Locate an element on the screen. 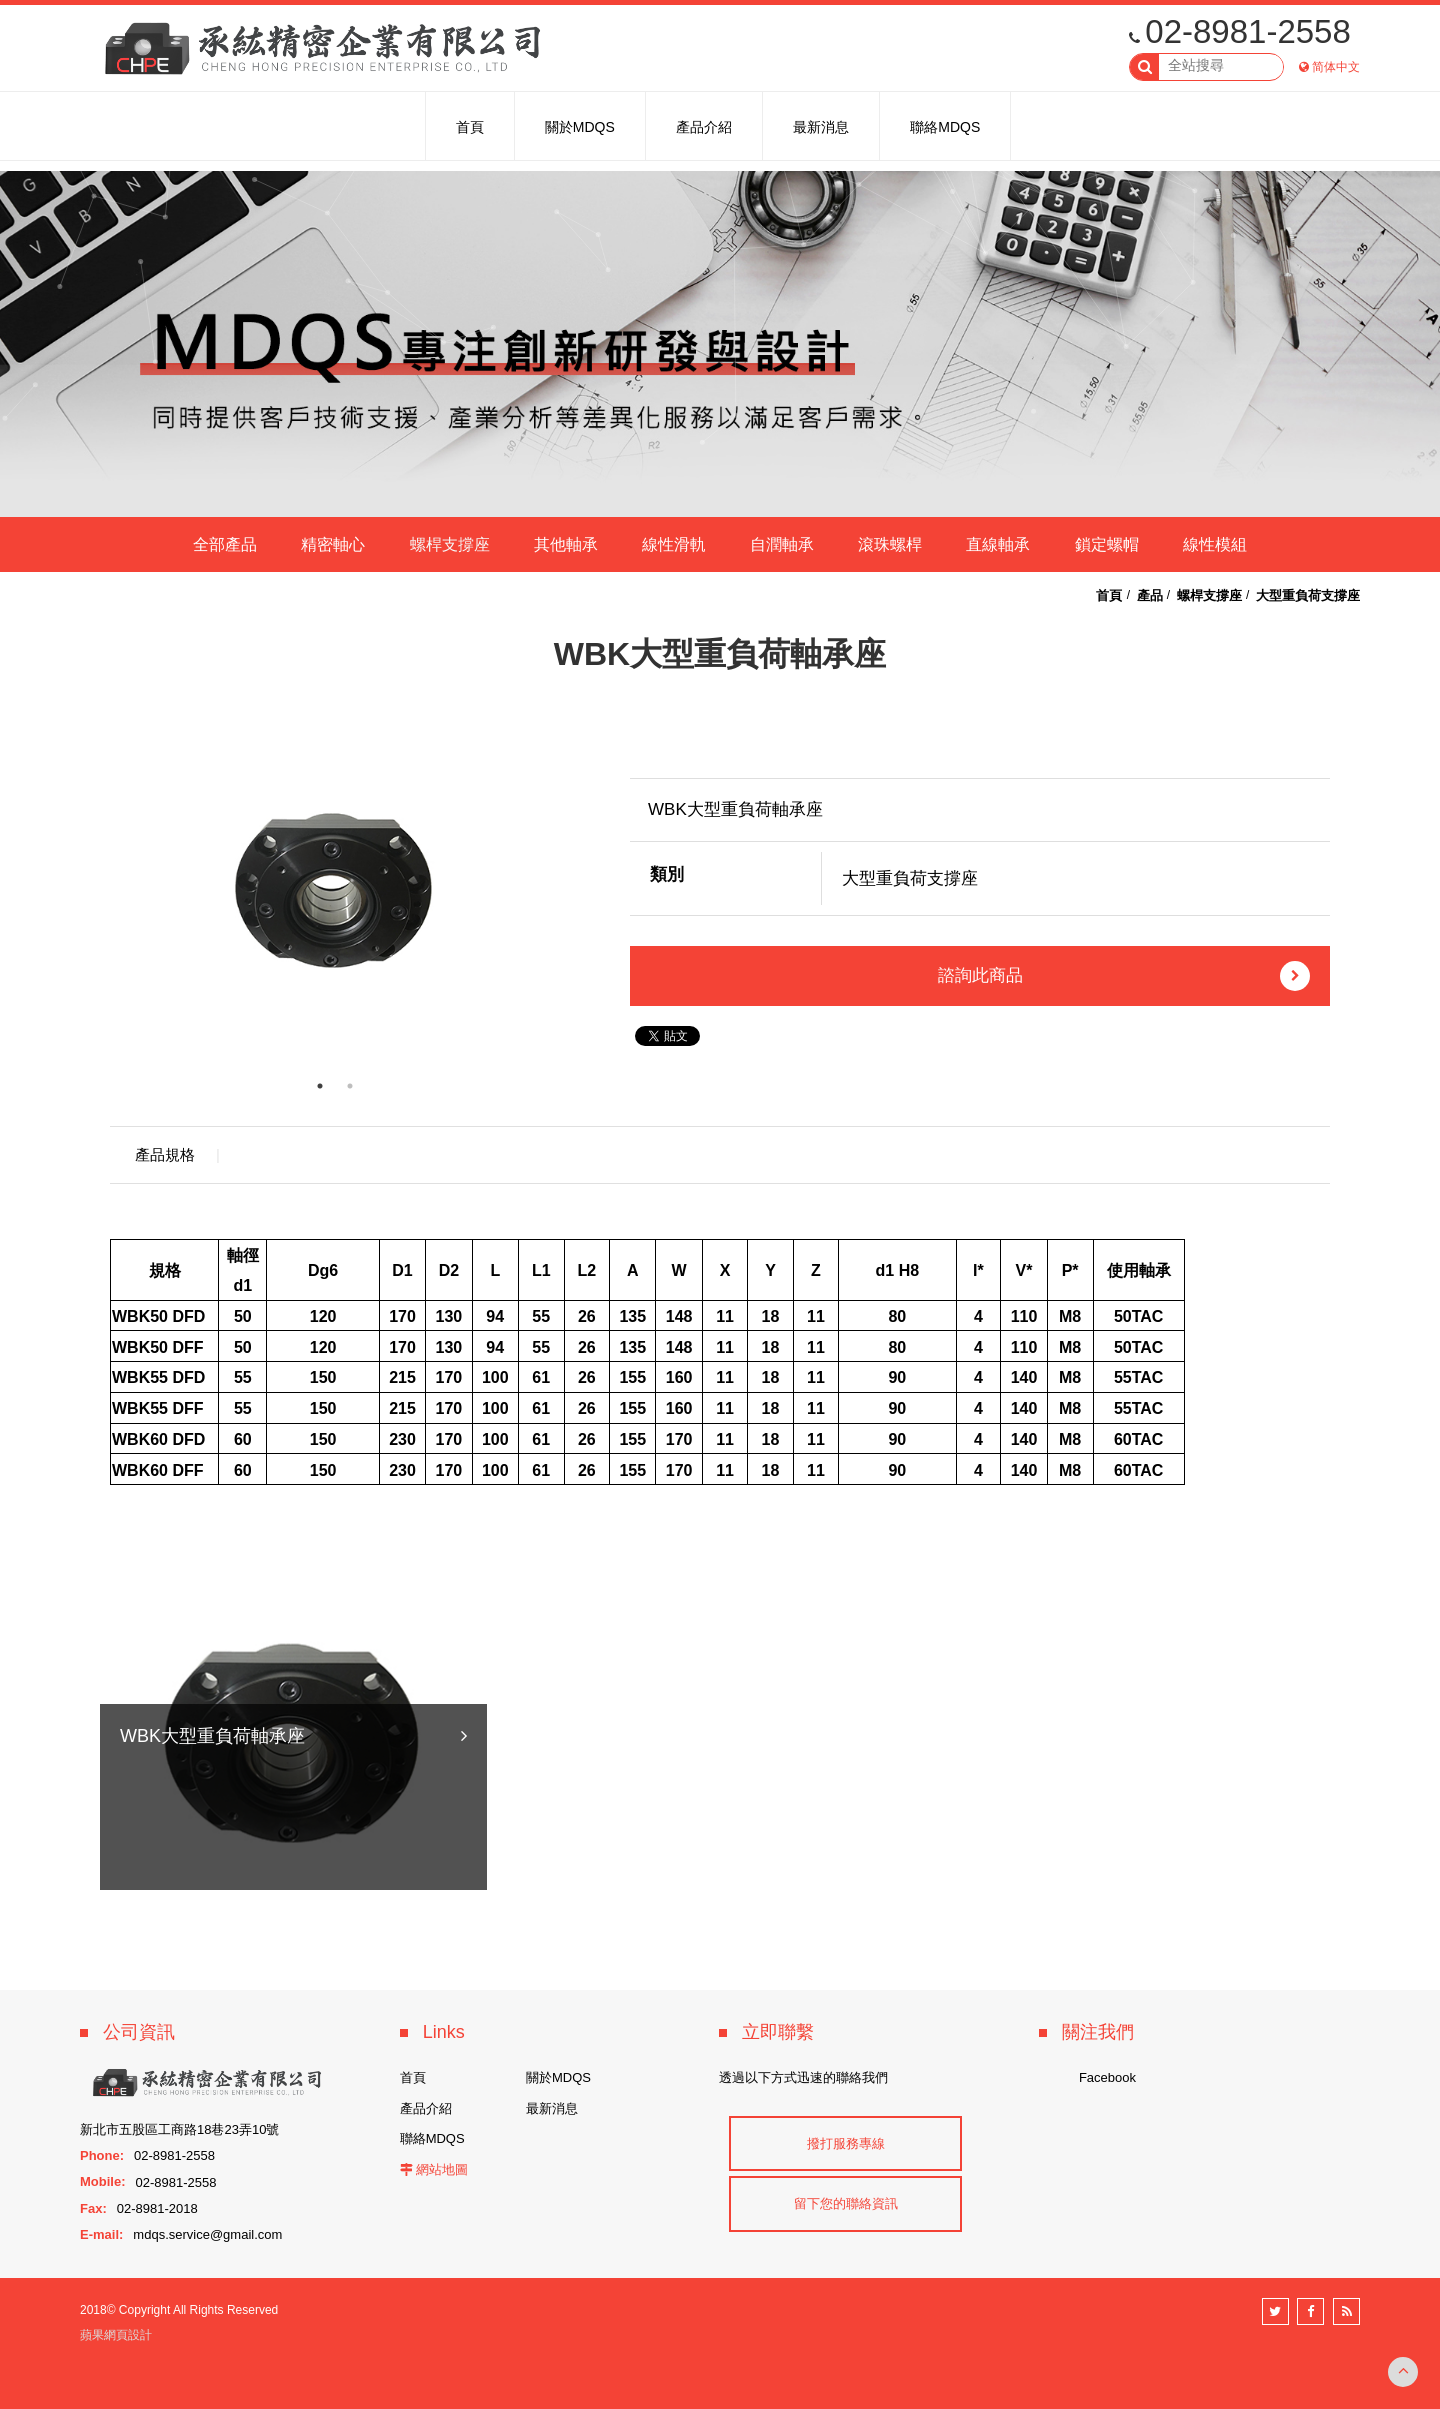 Image resolution: width=1440 pixels, height=2409 pixels. 螺桿支撐座 is located at coordinates (450, 544).